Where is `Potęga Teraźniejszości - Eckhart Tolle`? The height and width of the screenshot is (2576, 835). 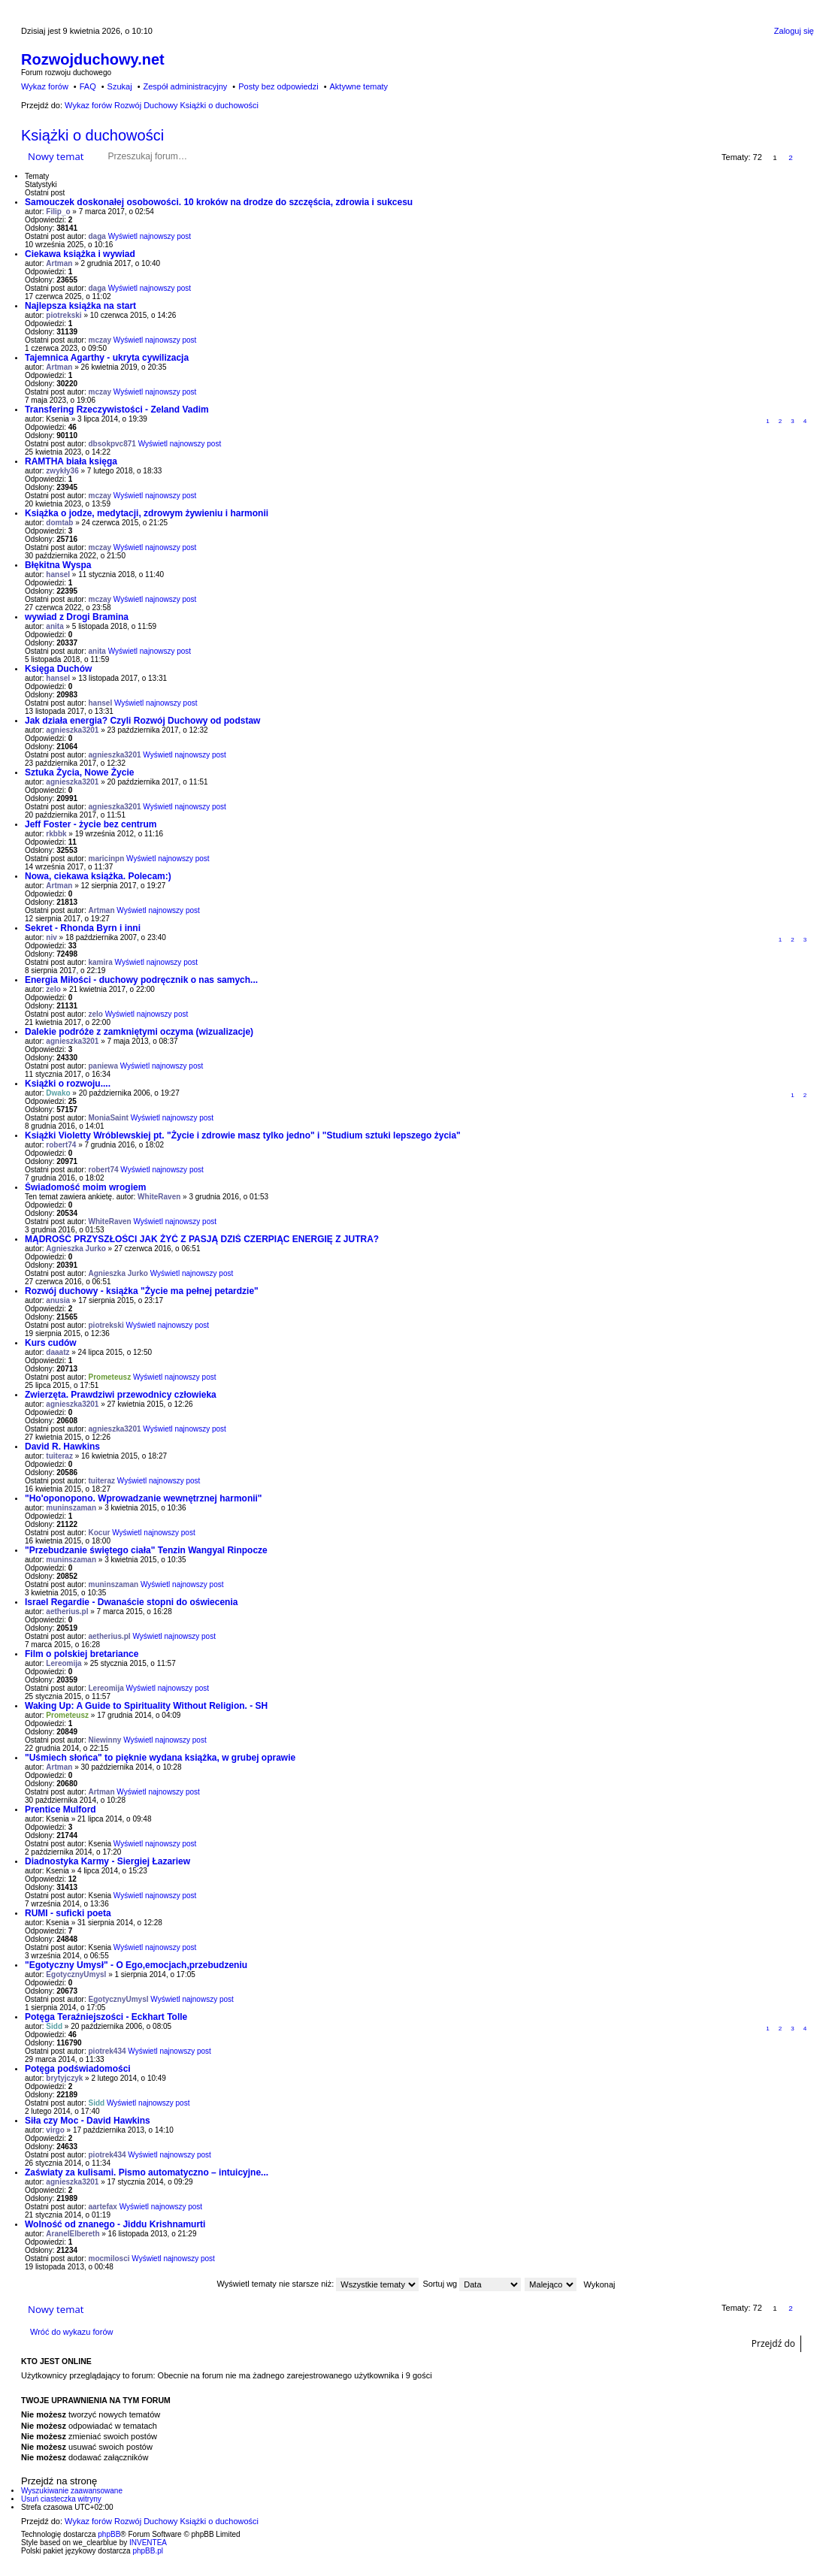
Potęga Teraźniejszości - Eckhart Tolle is located at coordinates (106, 2017).